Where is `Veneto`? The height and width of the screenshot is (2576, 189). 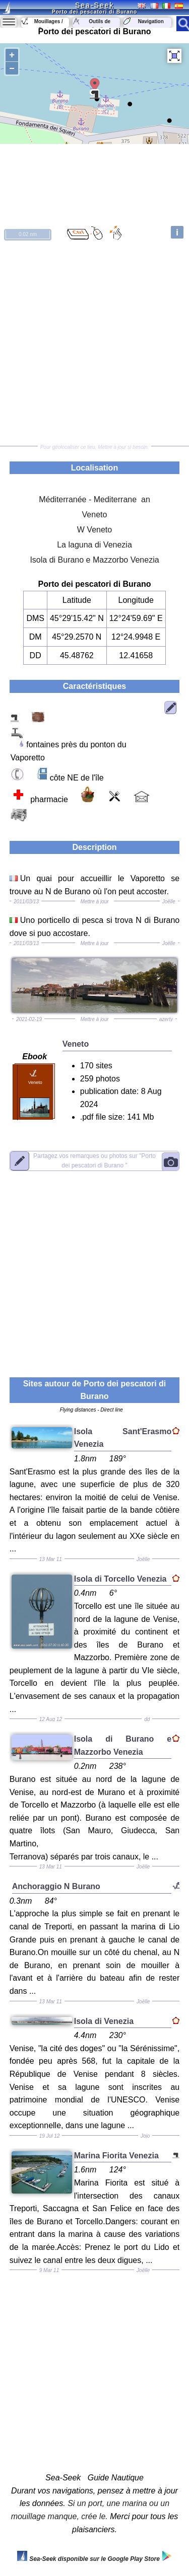
Veneto is located at coordinates (94, 514).